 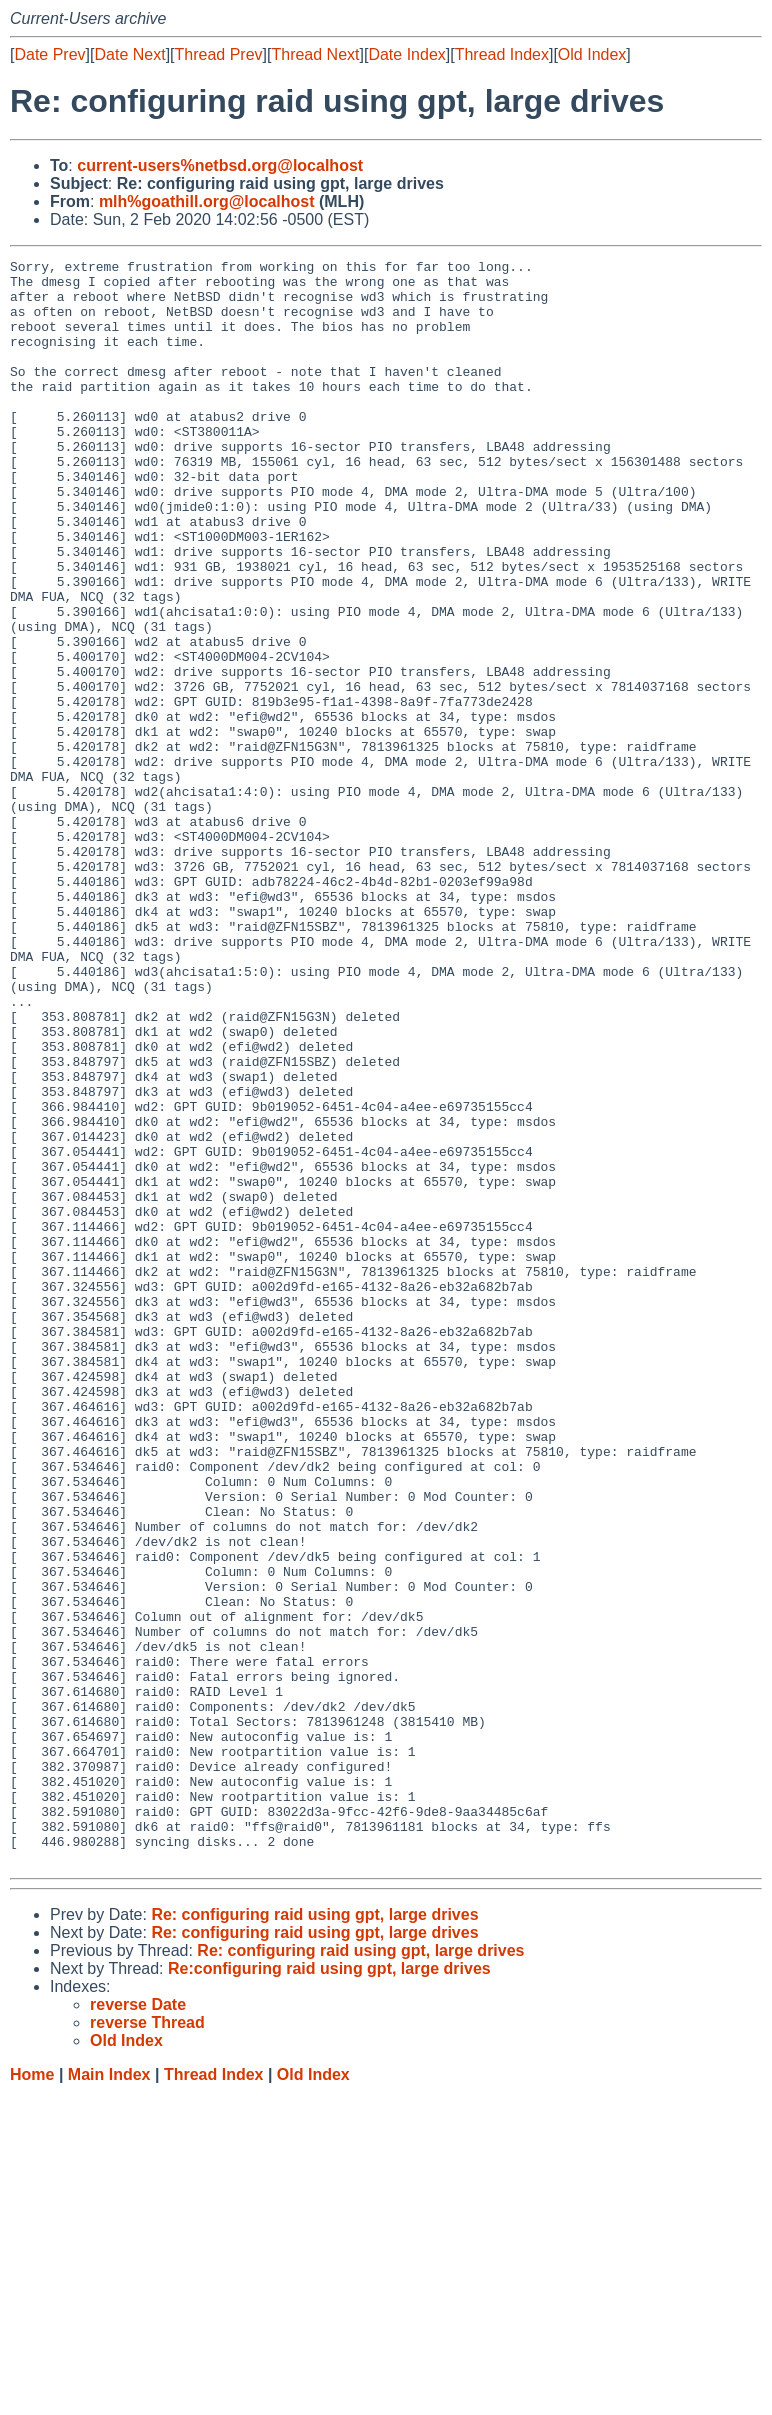 What do you see at coordinates (329, 2289) in the screenshot?
I see `Re:configuring raid using gpt, large drives` at bounding box center [329, 2289].